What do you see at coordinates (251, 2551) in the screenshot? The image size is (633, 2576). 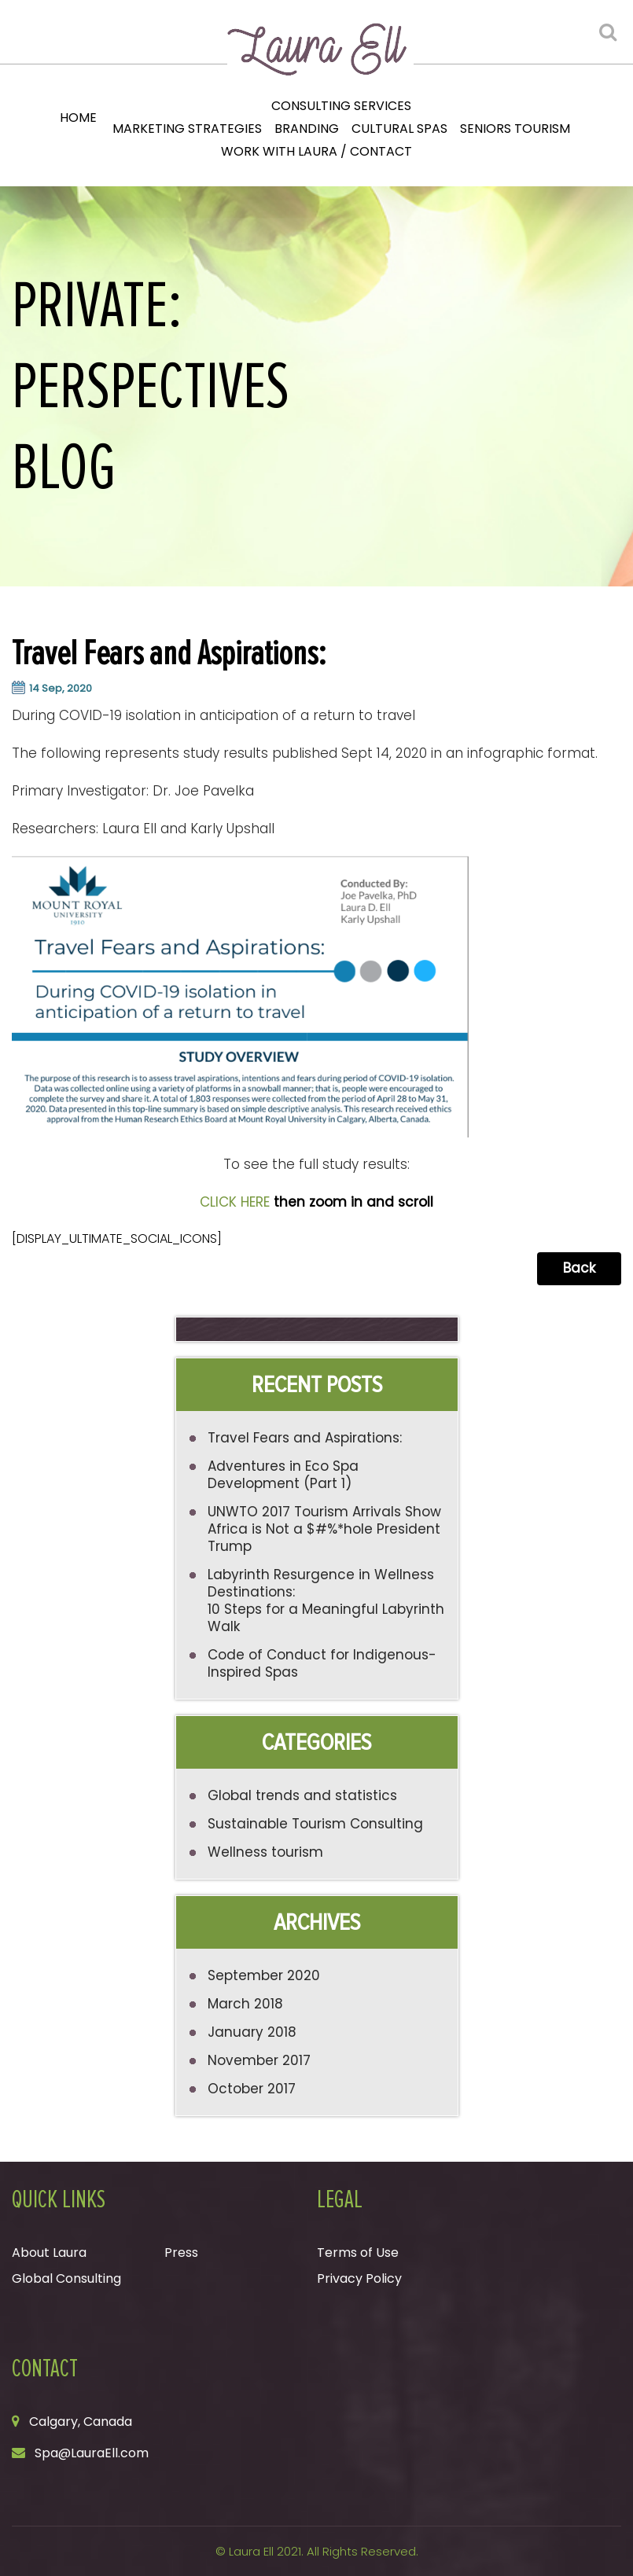 I see `Laura Ell` at bounding box center [251, 2551].